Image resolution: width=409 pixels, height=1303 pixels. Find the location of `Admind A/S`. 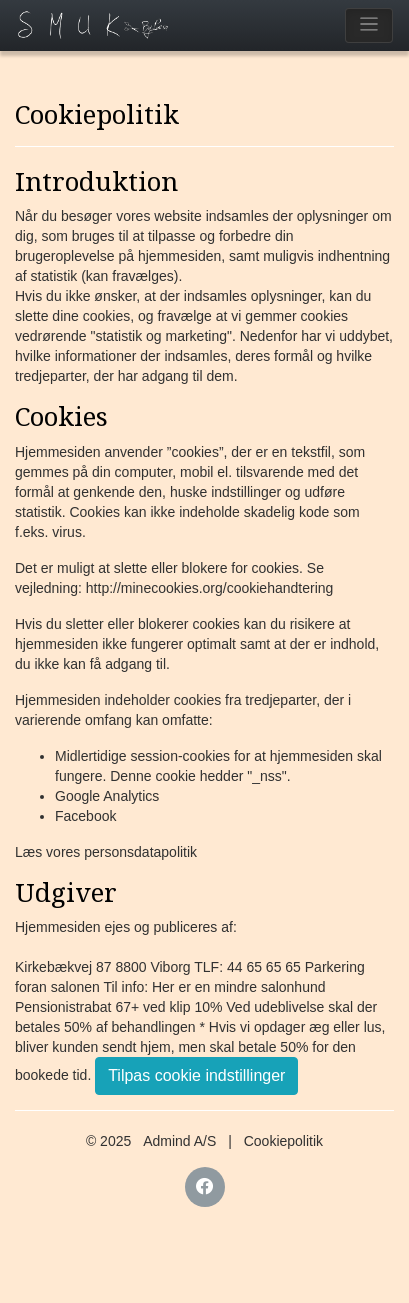

Admind A/S is located at coordinates (179, 1141).